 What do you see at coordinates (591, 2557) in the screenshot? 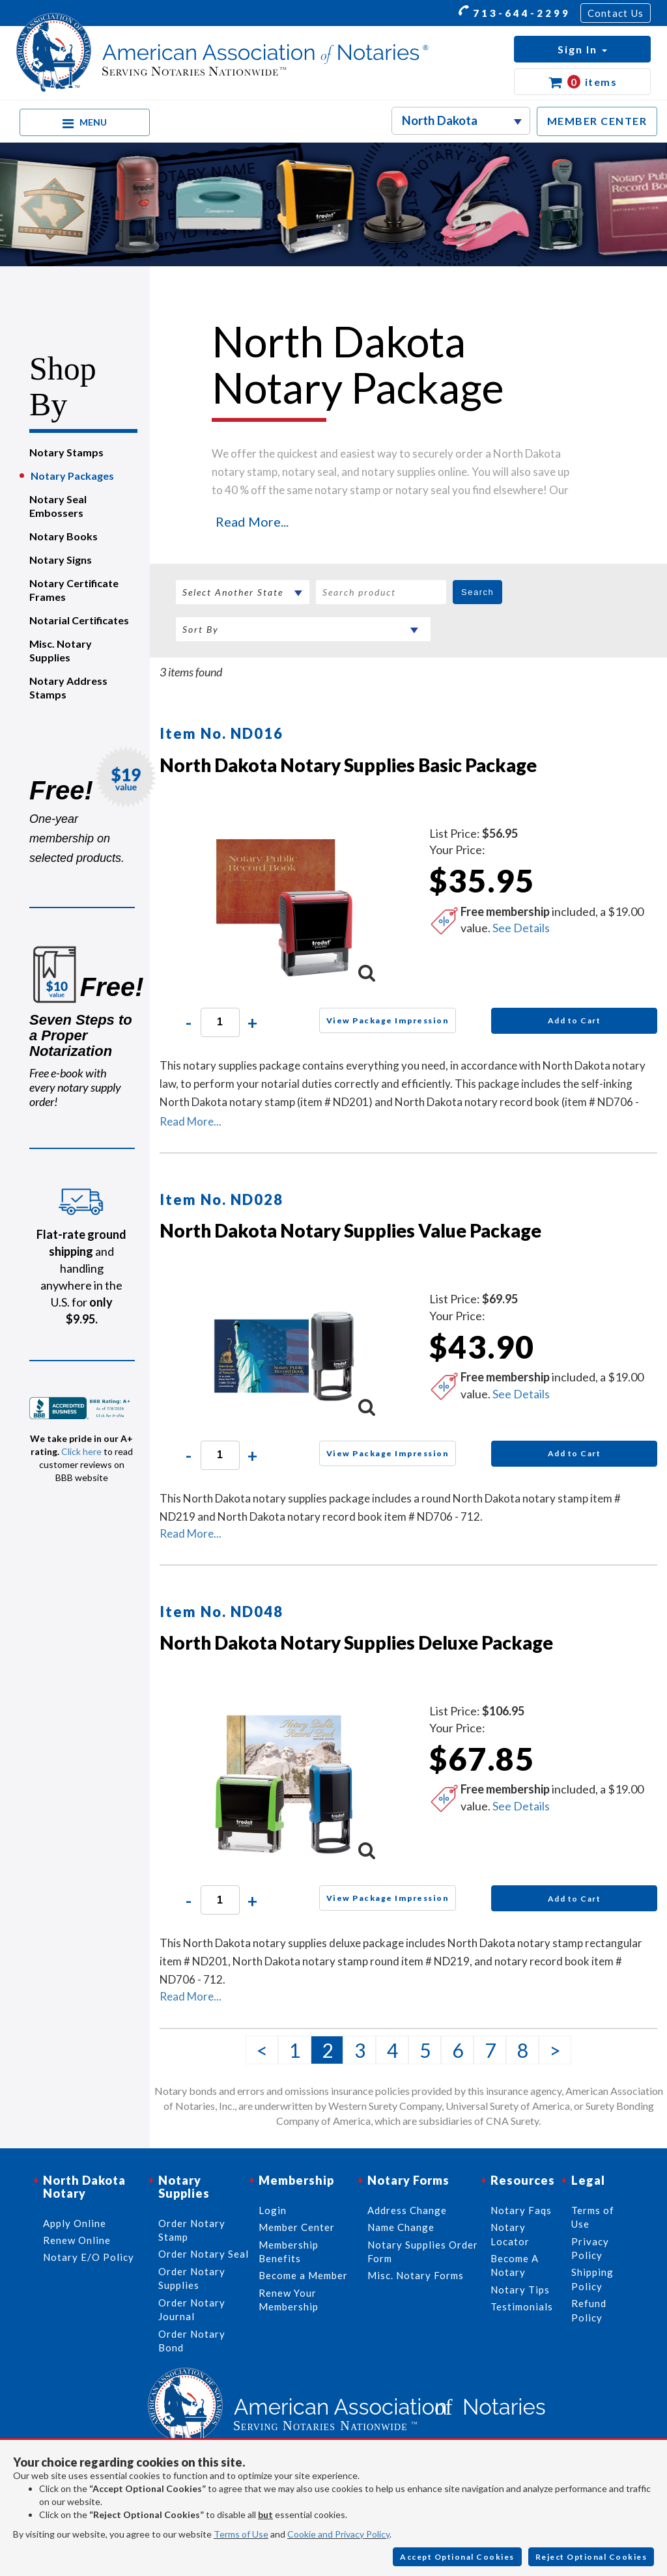
I see `Reject Optional Cookies` at bounding box center [591, 2557].